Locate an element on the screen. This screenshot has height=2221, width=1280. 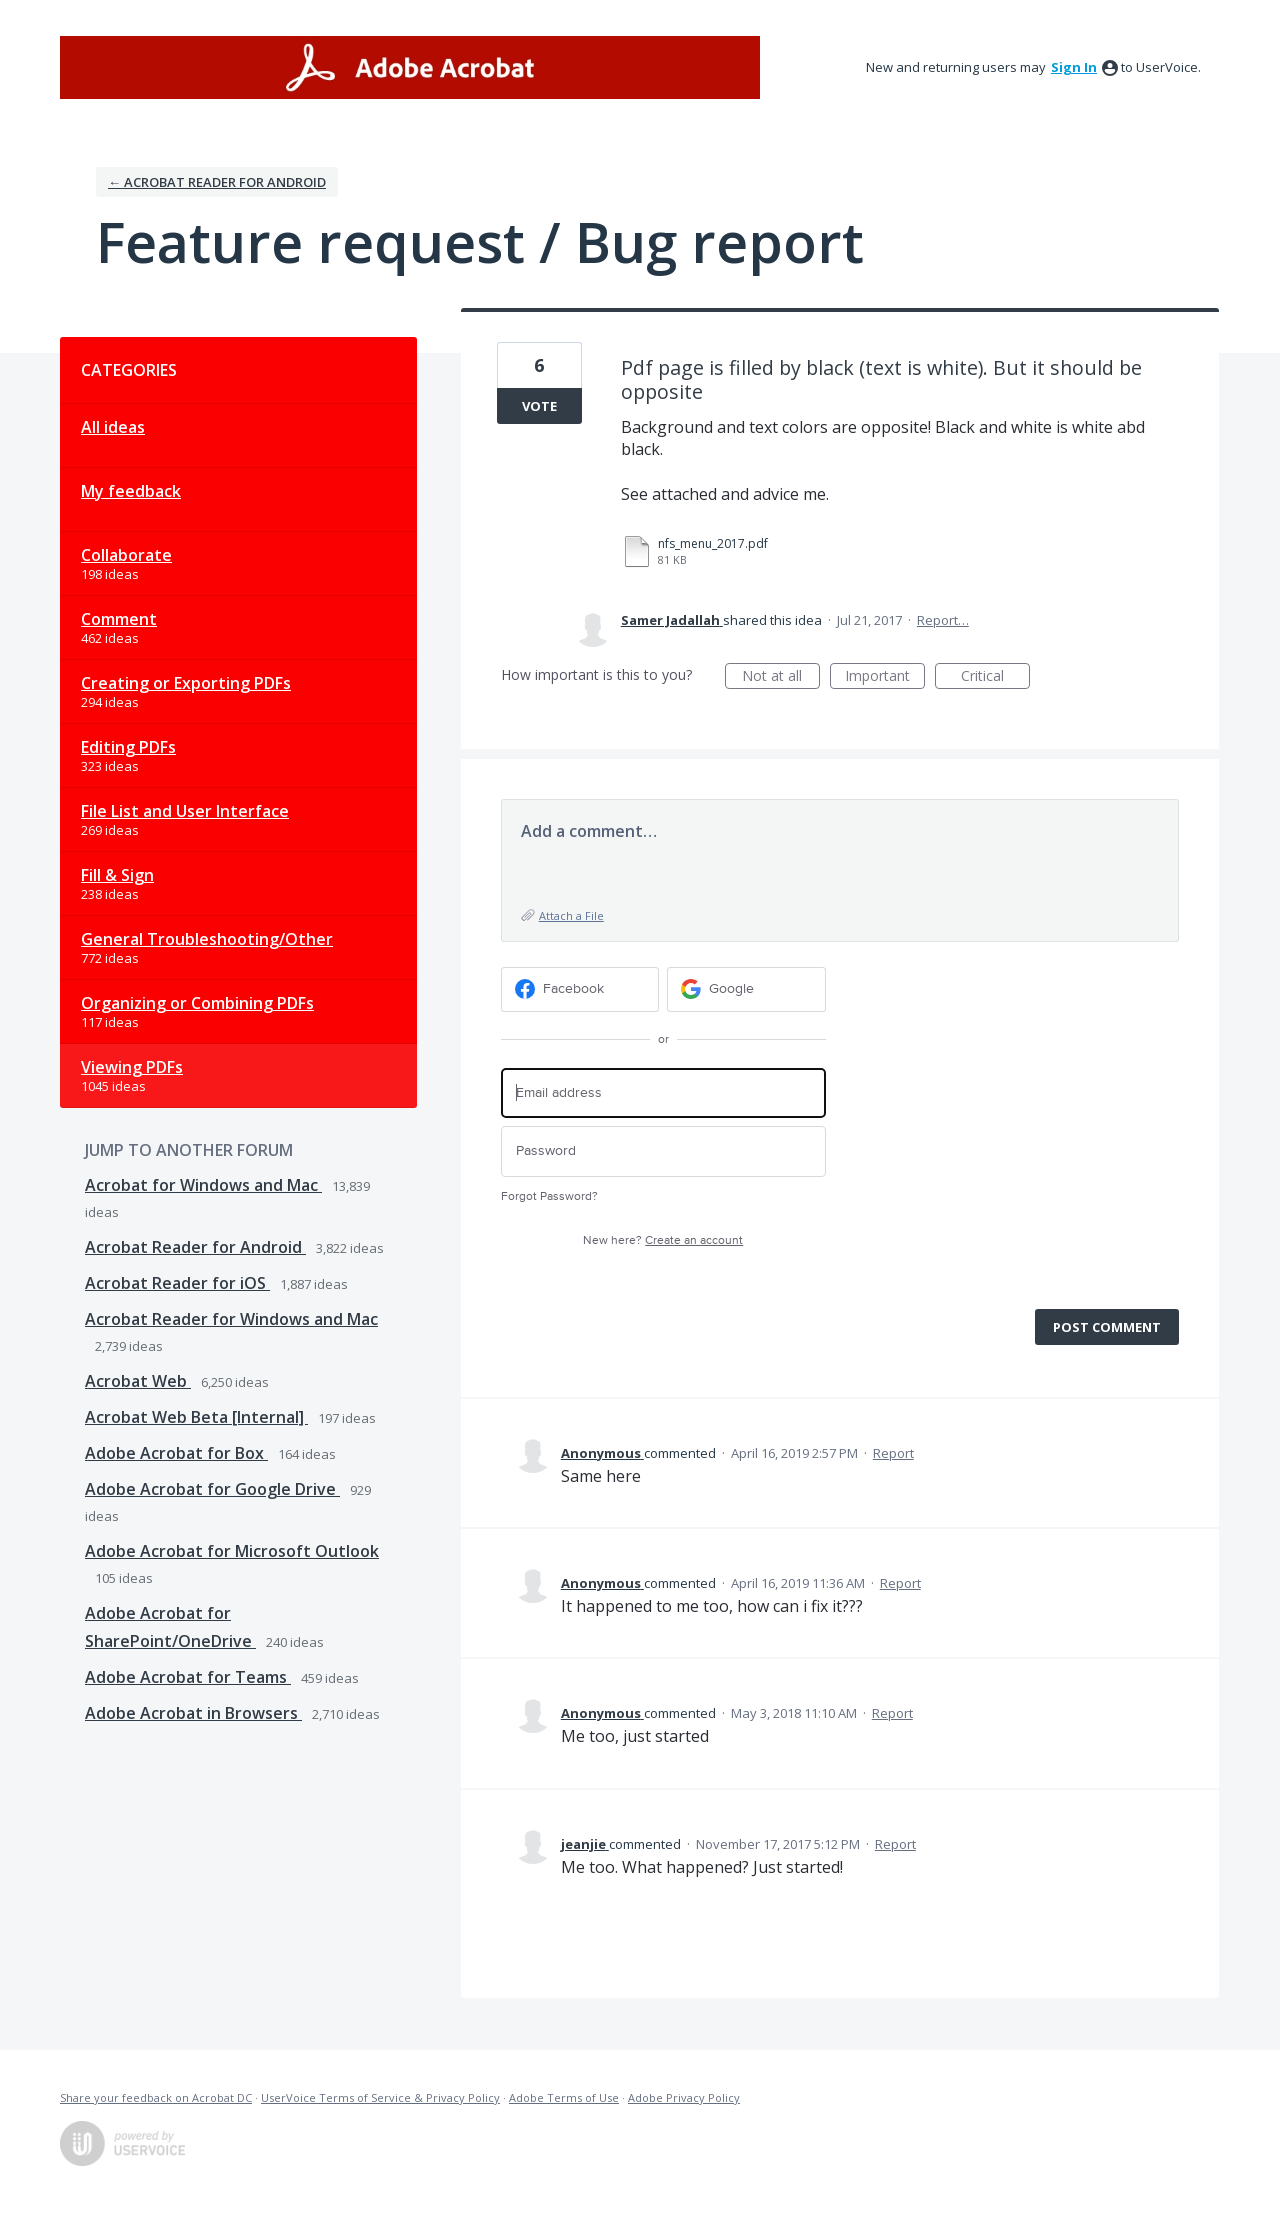
Acrobat Reader for Android is located at coordinates (195, 1247).